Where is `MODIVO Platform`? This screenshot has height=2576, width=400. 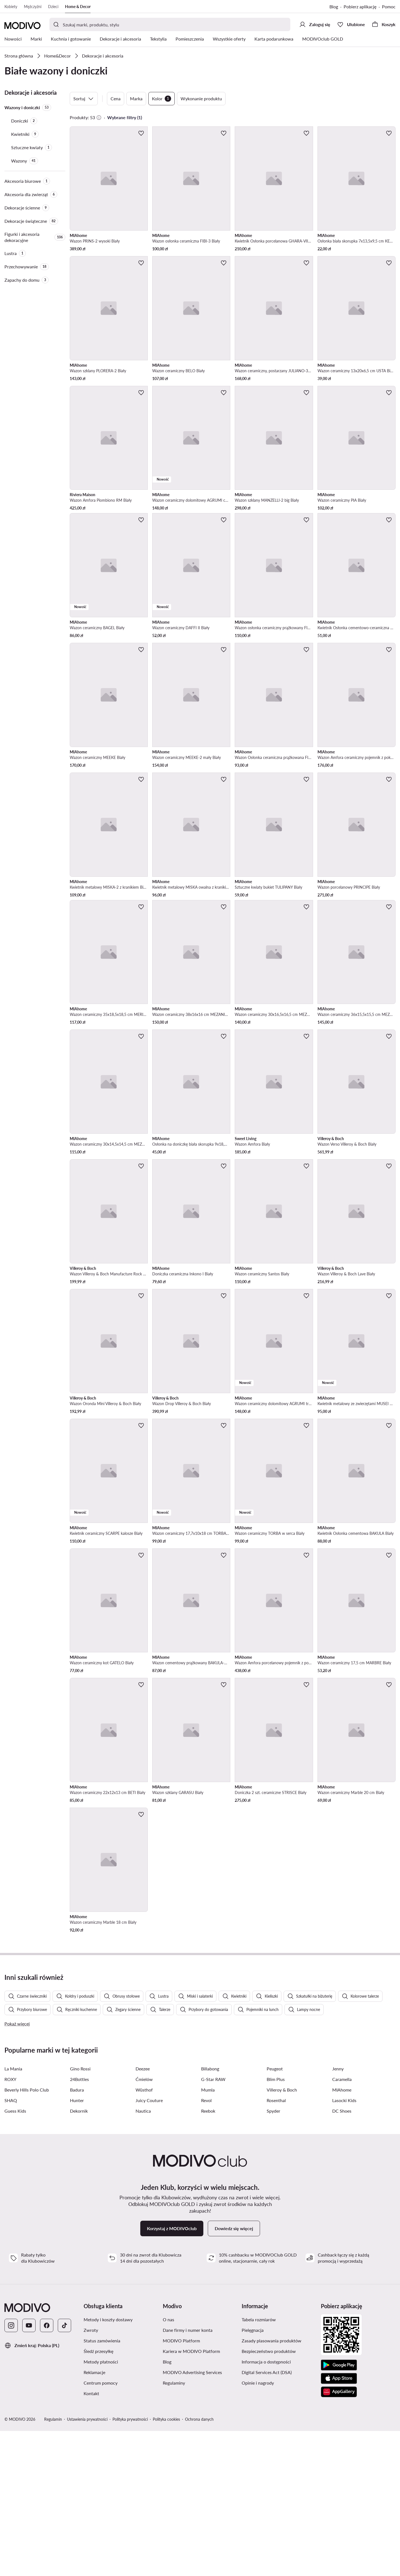
MODIVO Platform is located at coordinates (181, 2485).